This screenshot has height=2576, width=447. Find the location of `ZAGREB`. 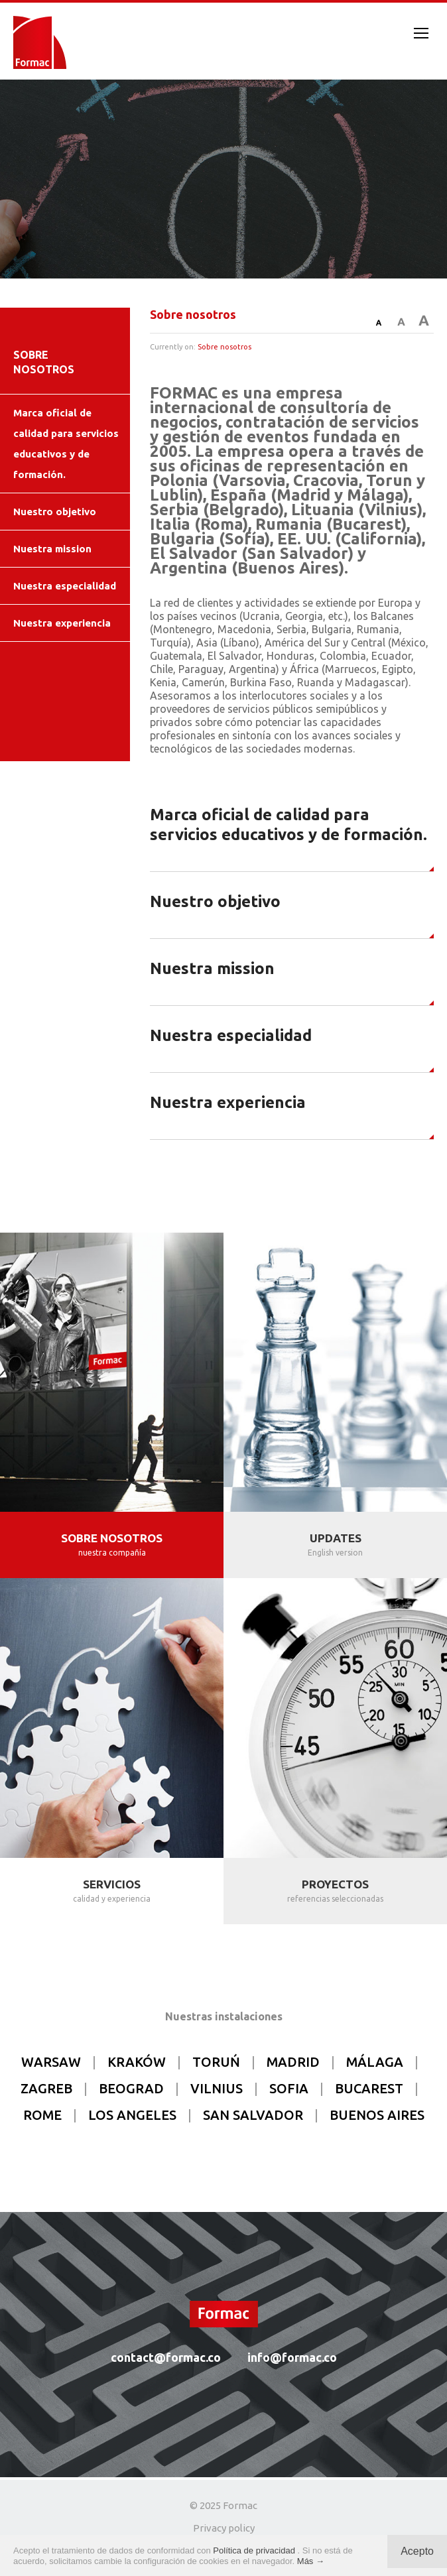

ZAGREB is located at coordinates (46, 2088).